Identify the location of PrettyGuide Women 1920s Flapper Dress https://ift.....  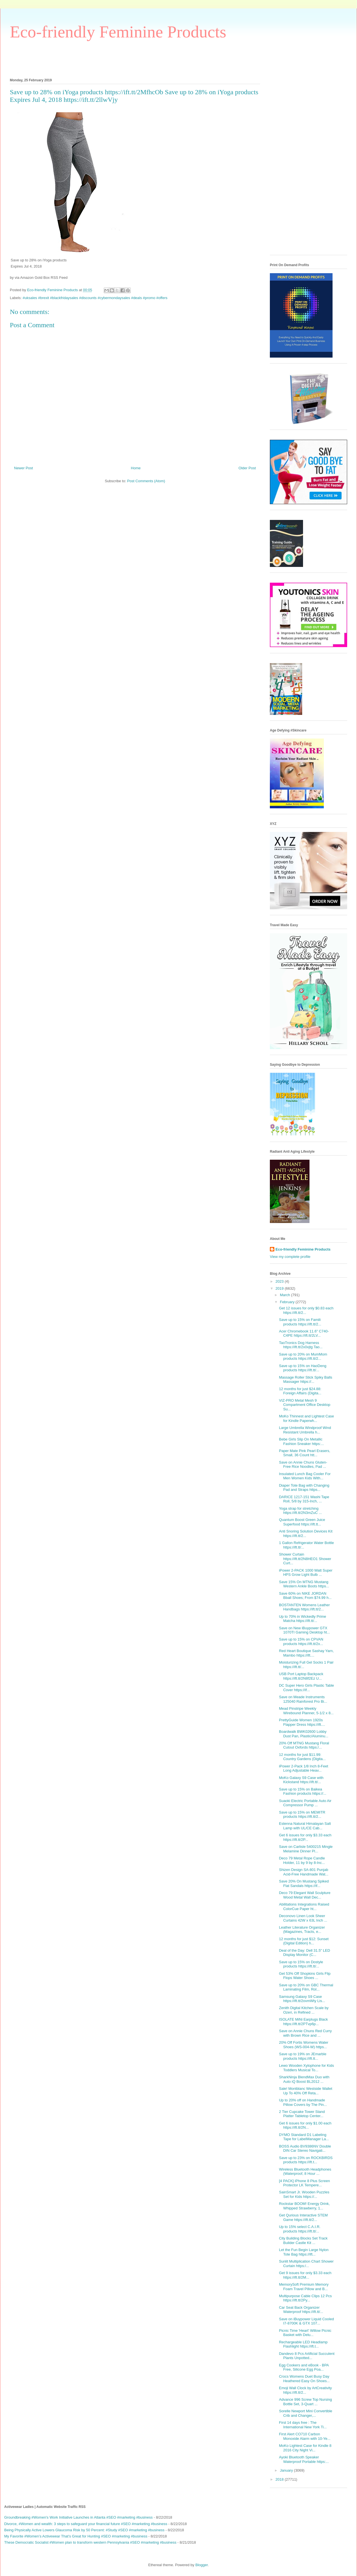
(302, 1722).